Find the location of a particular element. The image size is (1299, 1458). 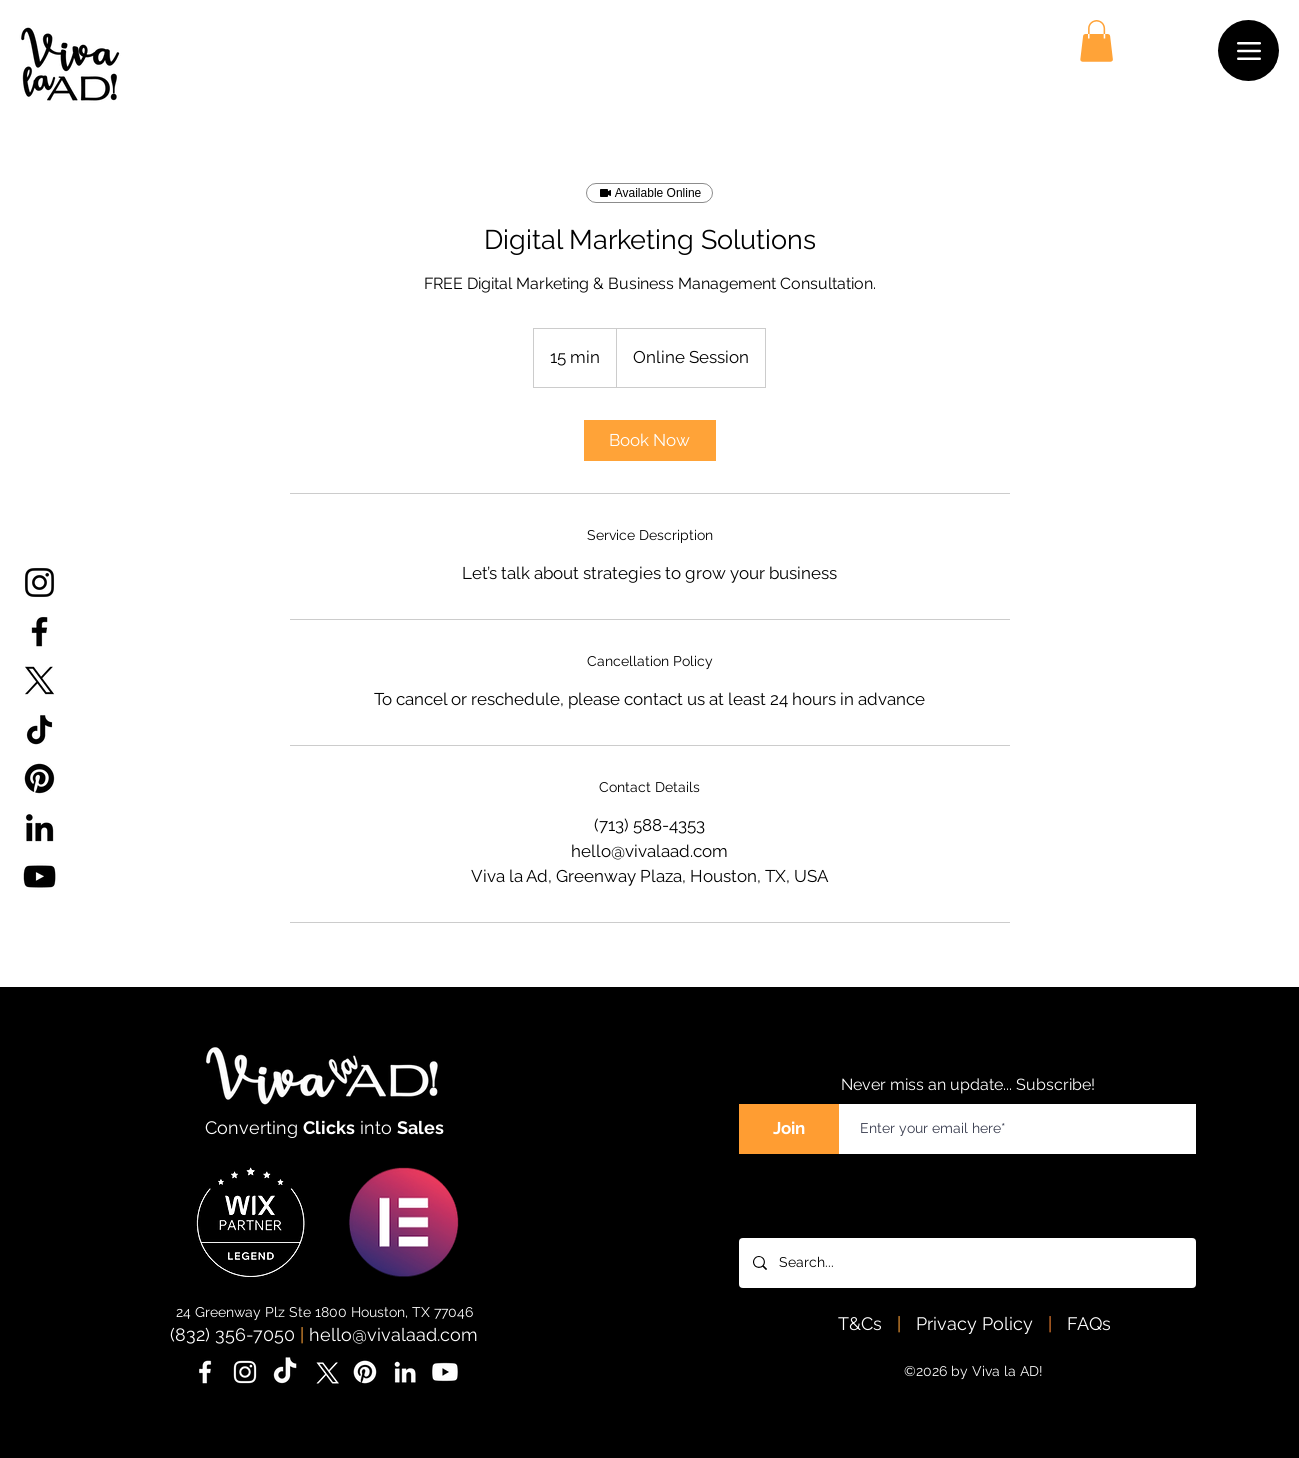

[Join] is located at coordinates (789, 1129).